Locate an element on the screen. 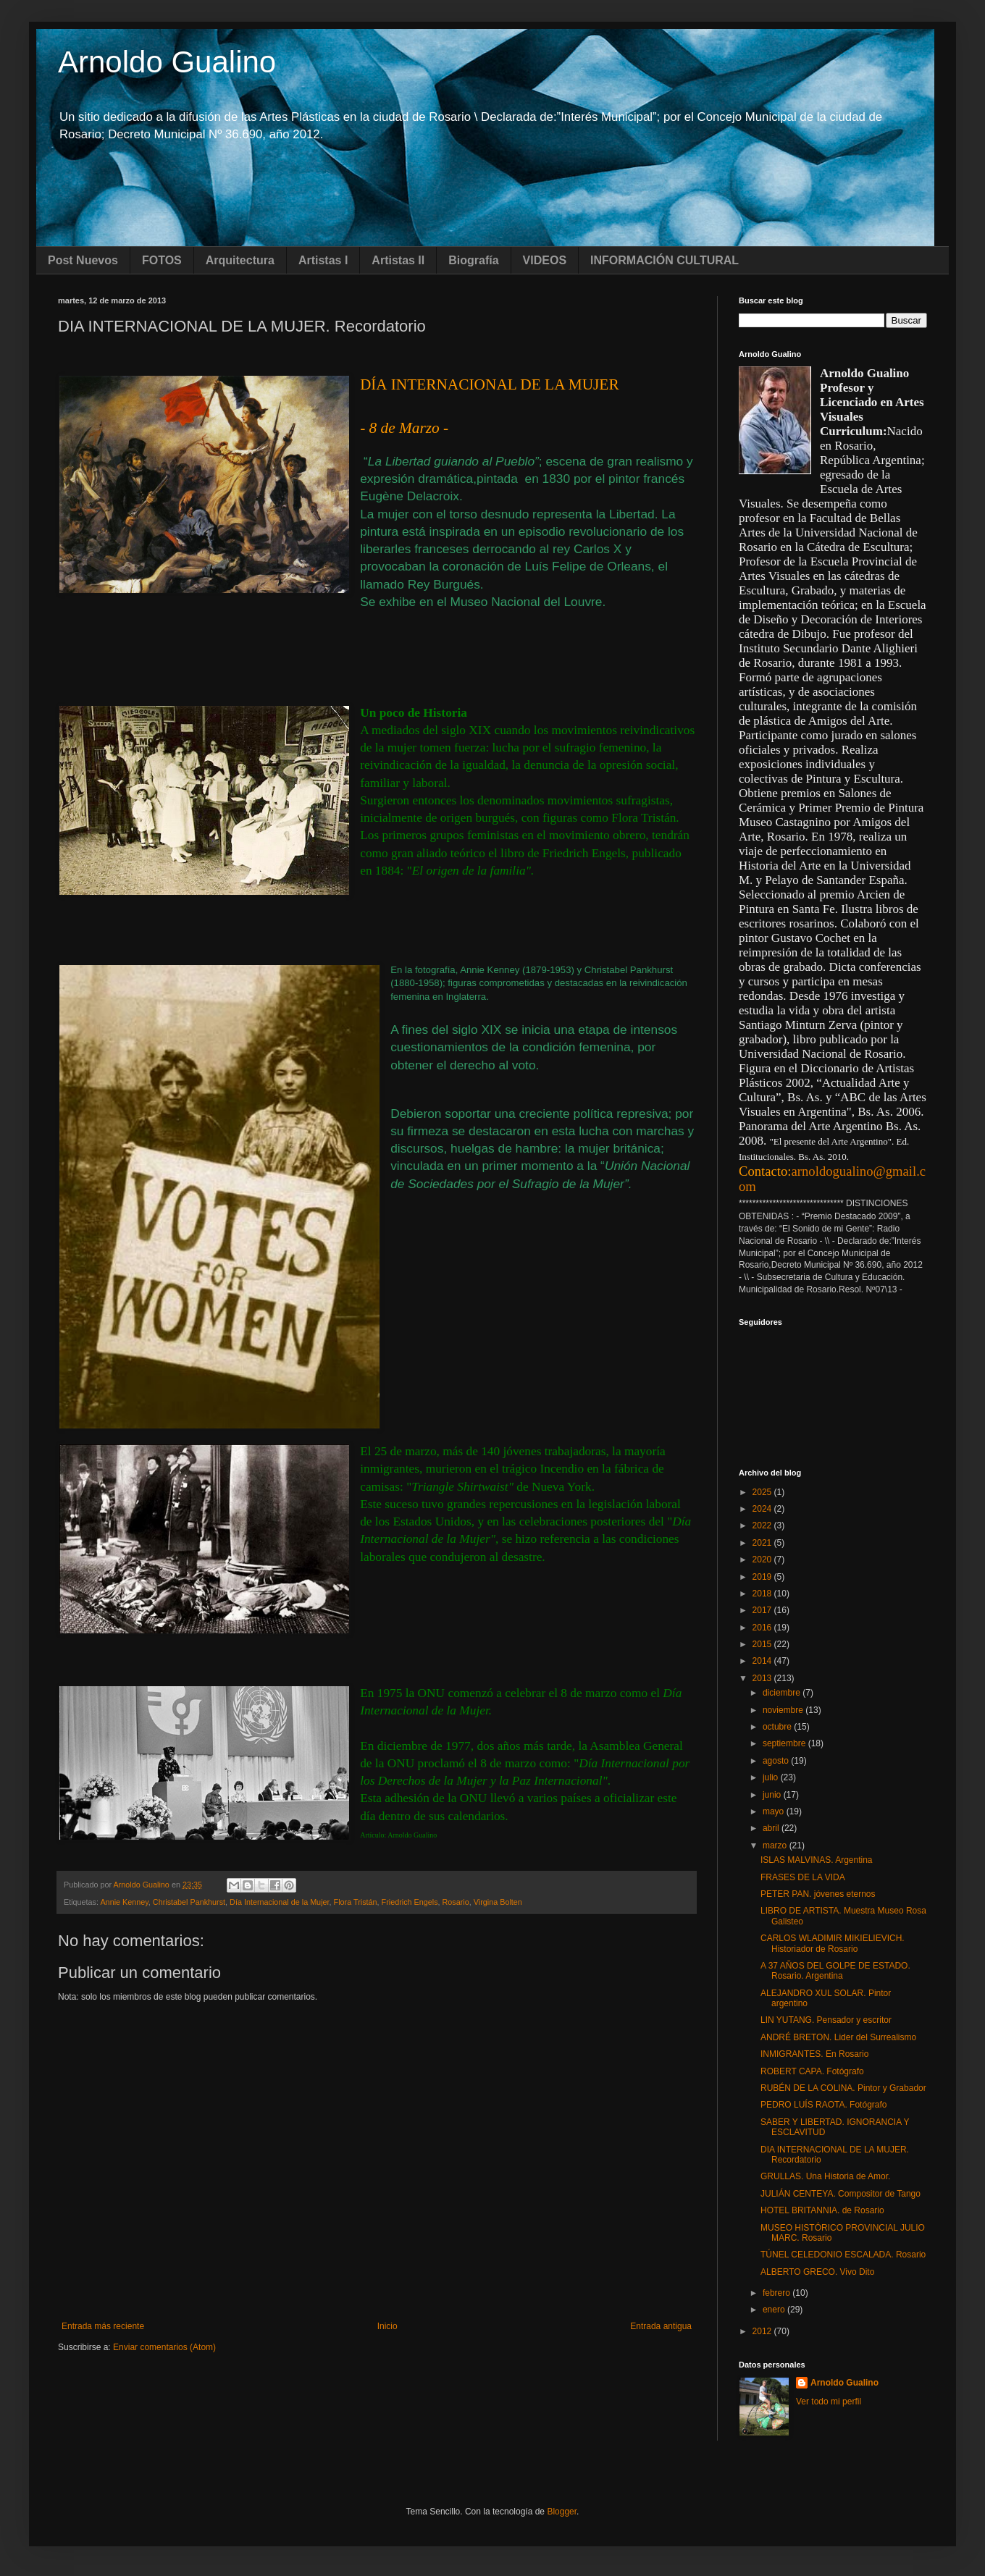 Image resolution: width=985 pixels, height=2576 pixels. 2014 is located at coordinates (763, 1661).